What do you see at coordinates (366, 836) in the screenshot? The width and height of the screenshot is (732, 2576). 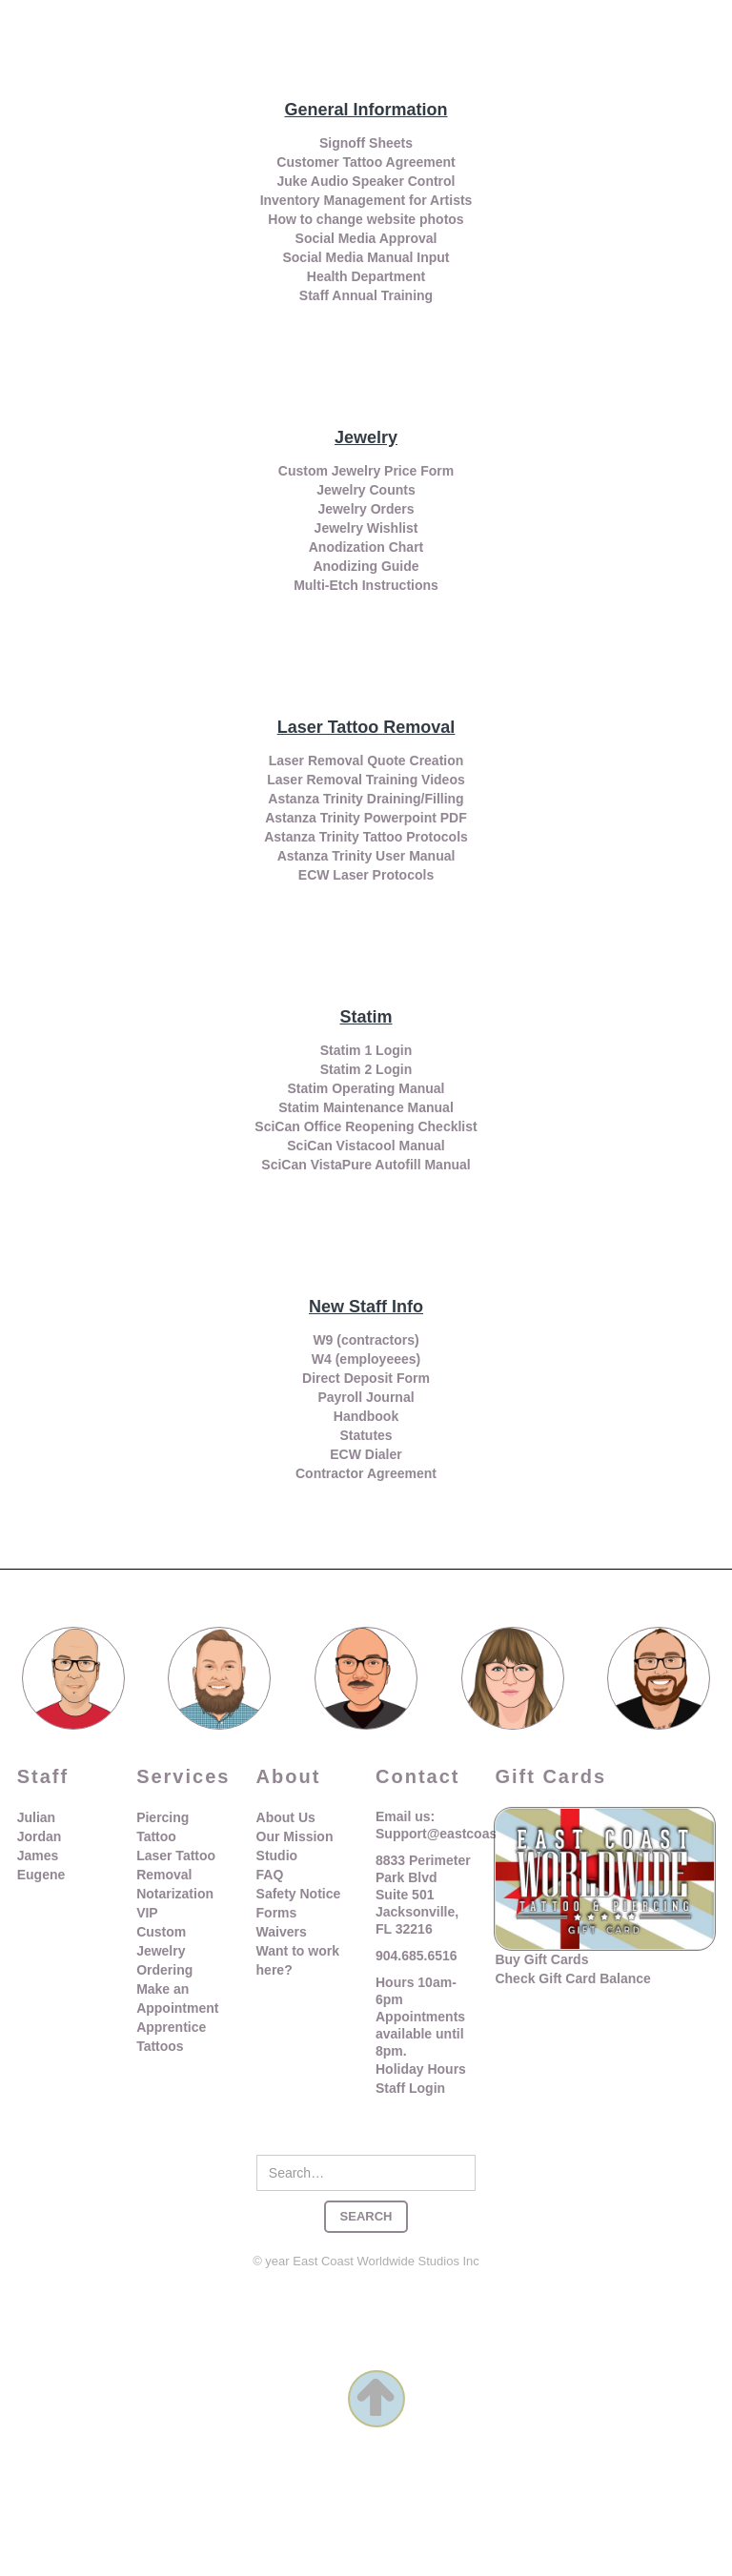 I see `Astanza Trinity Tattoo Protocols` at bounding box center [366, 836].